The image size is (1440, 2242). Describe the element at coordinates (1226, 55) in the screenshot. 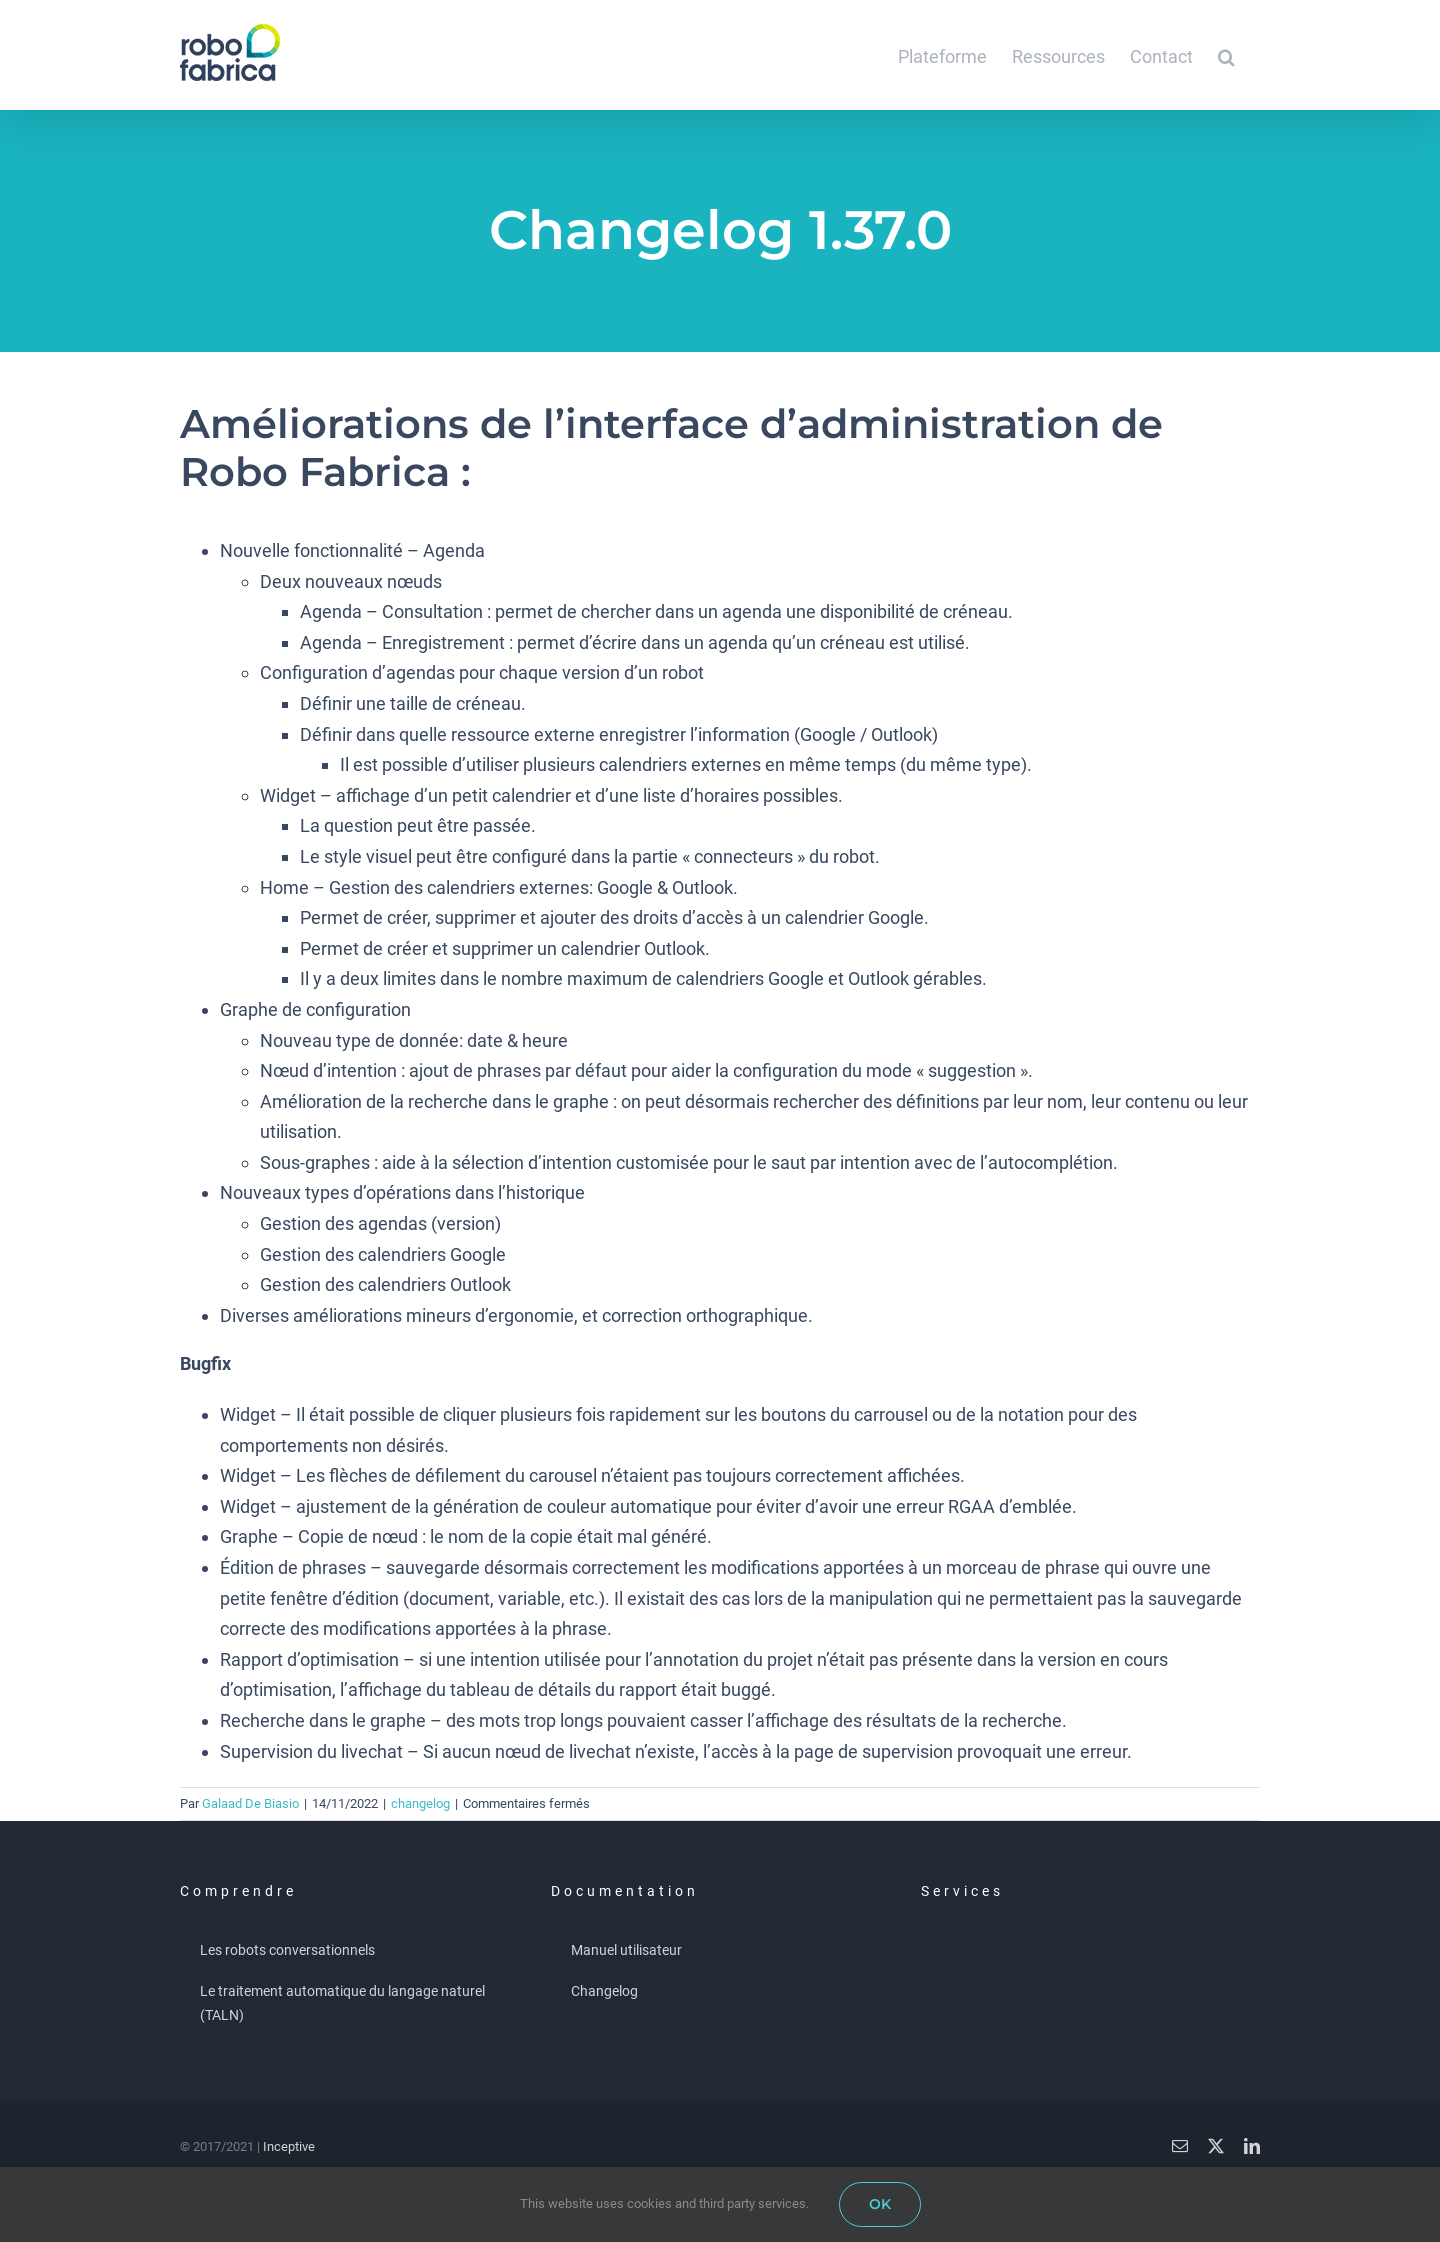

I see `[button]` at that location.